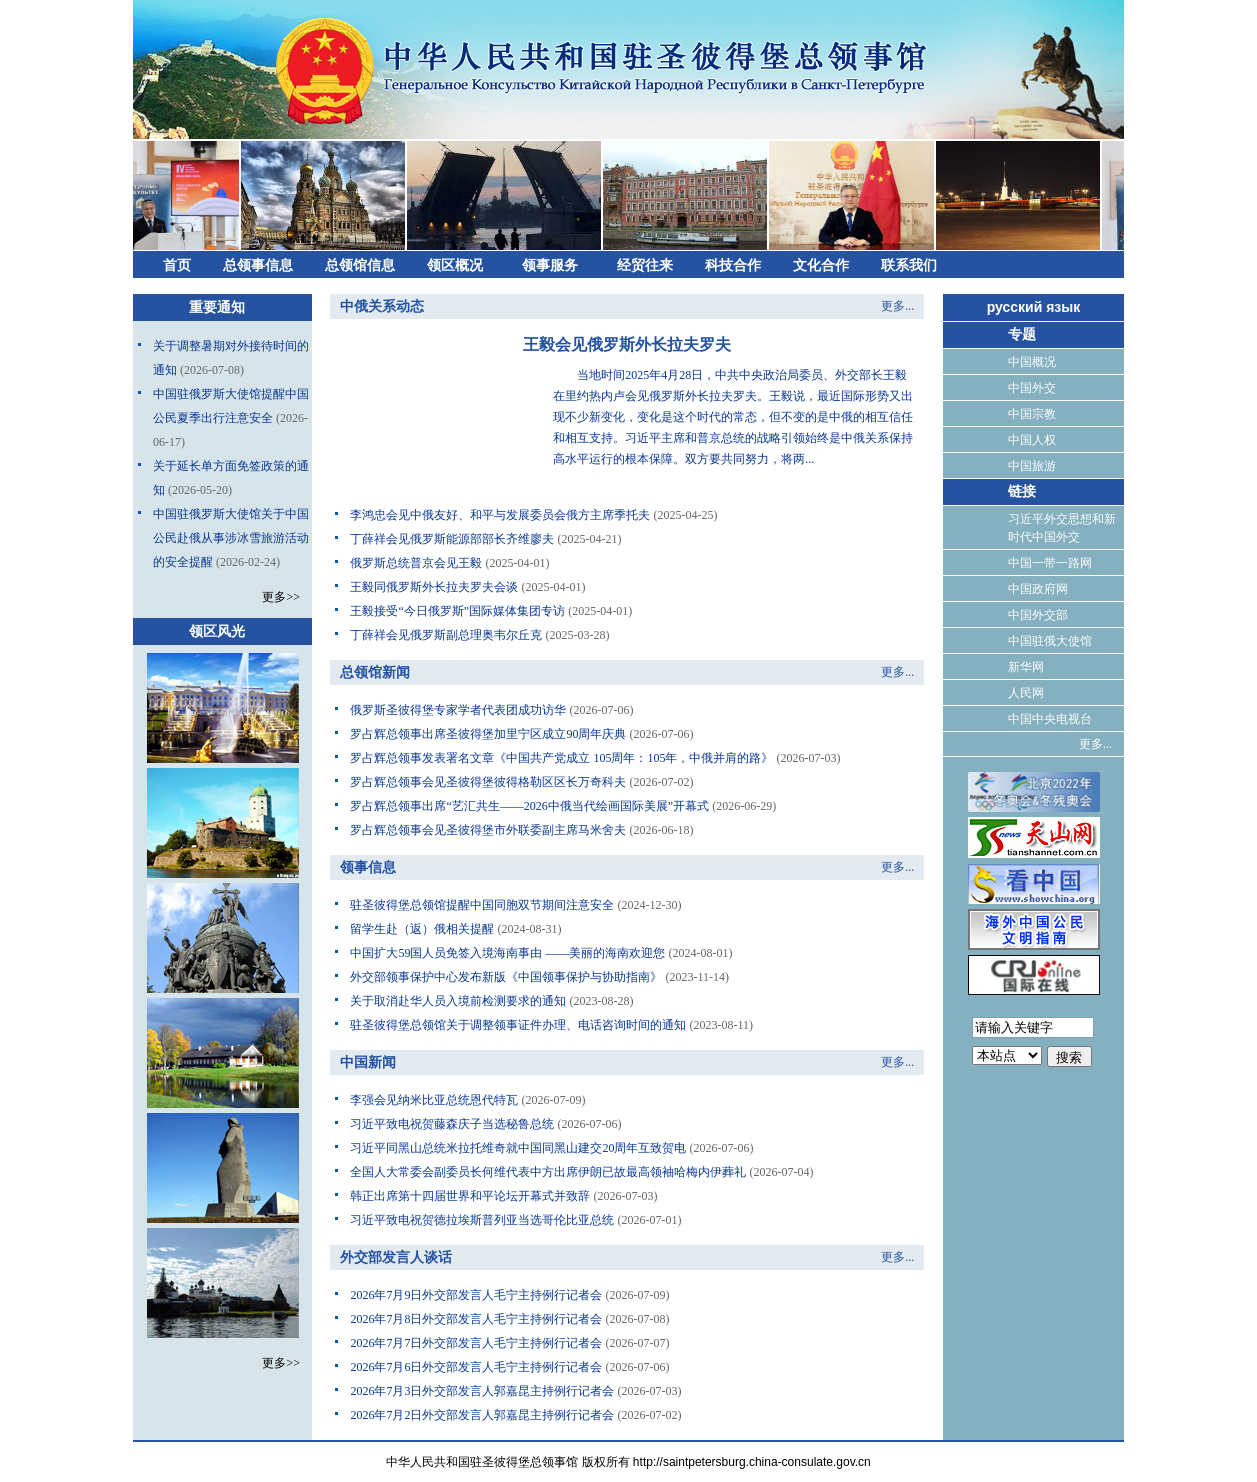  I want to click on 习近平致电祝贺德拉埃斯普列亚当选哥伦比亚总统, so click(482, 1220).